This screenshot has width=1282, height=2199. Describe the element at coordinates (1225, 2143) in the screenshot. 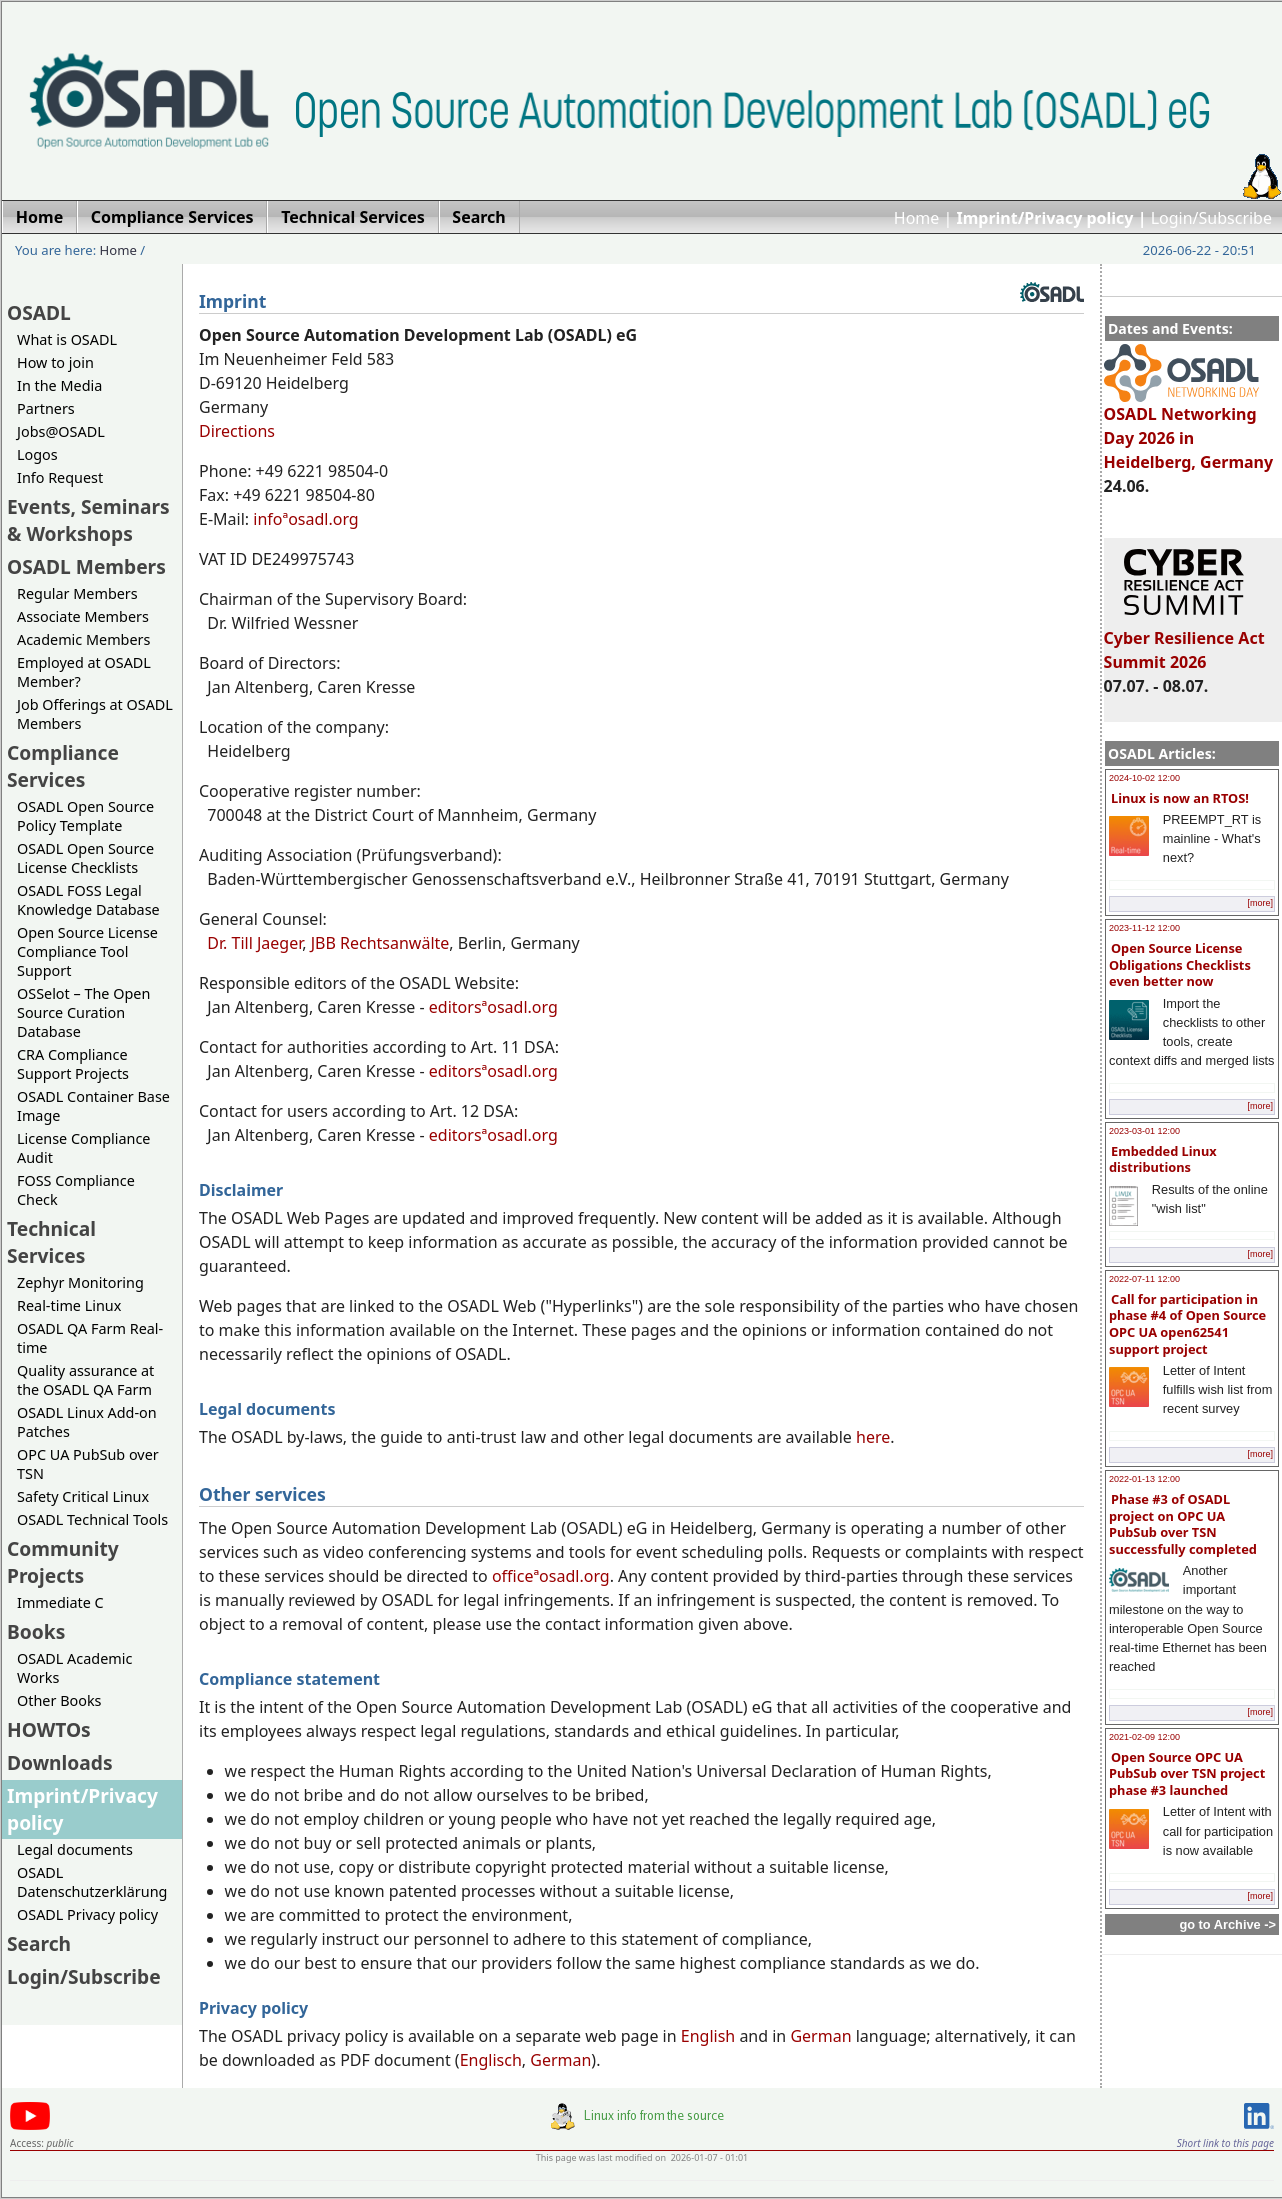

I see `Short link to this page` at that location.